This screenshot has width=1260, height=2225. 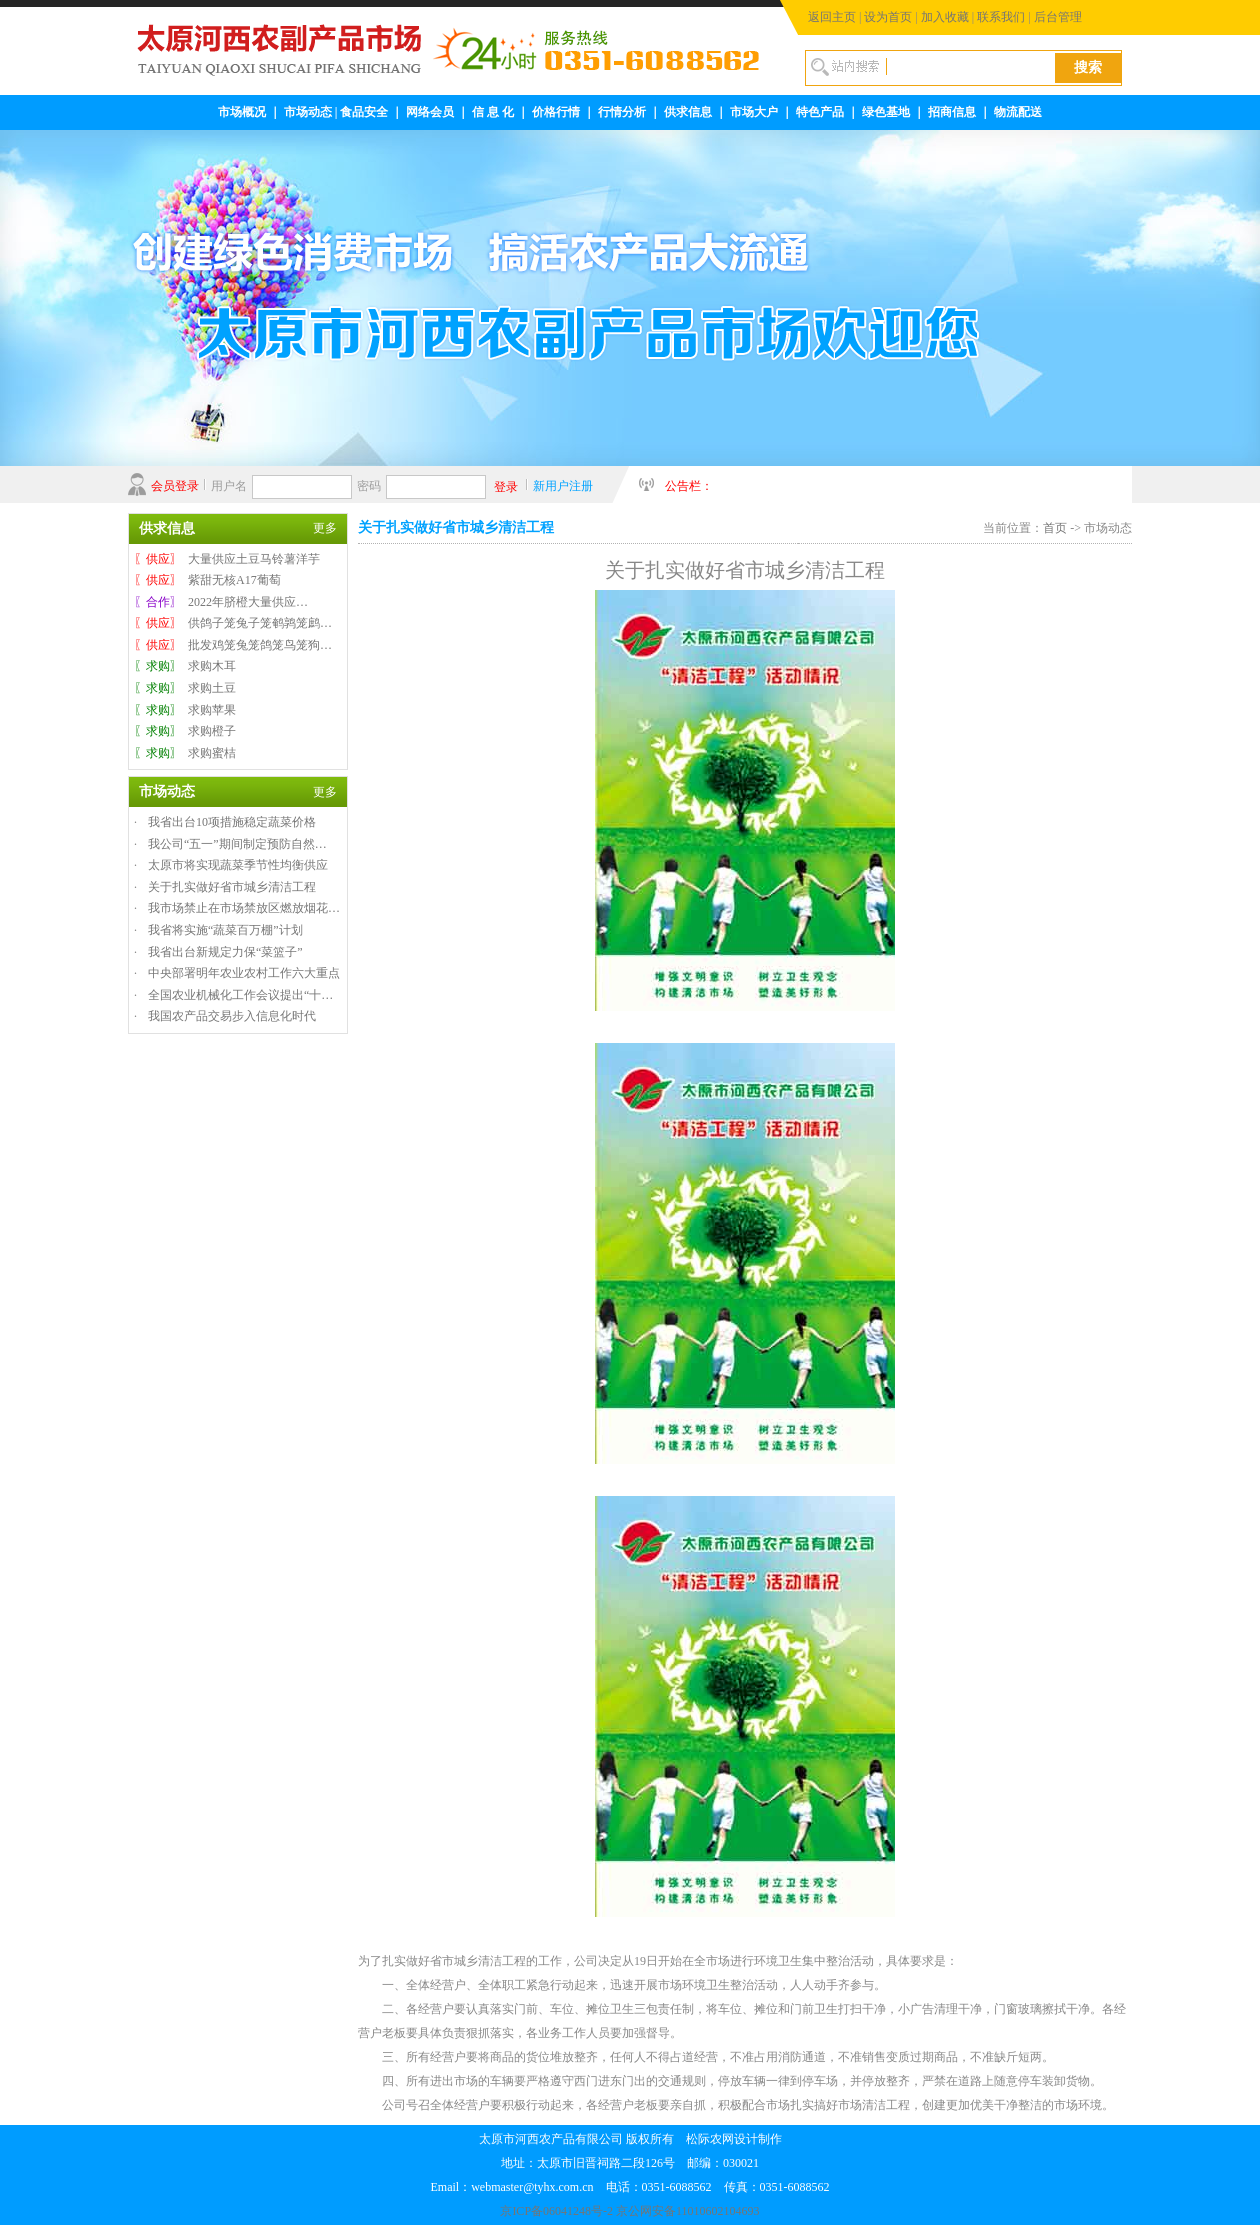 What do you see at coordinates (212, 710) in the screenshot?
I see `求购苹果` at bounding box center [212, 710].